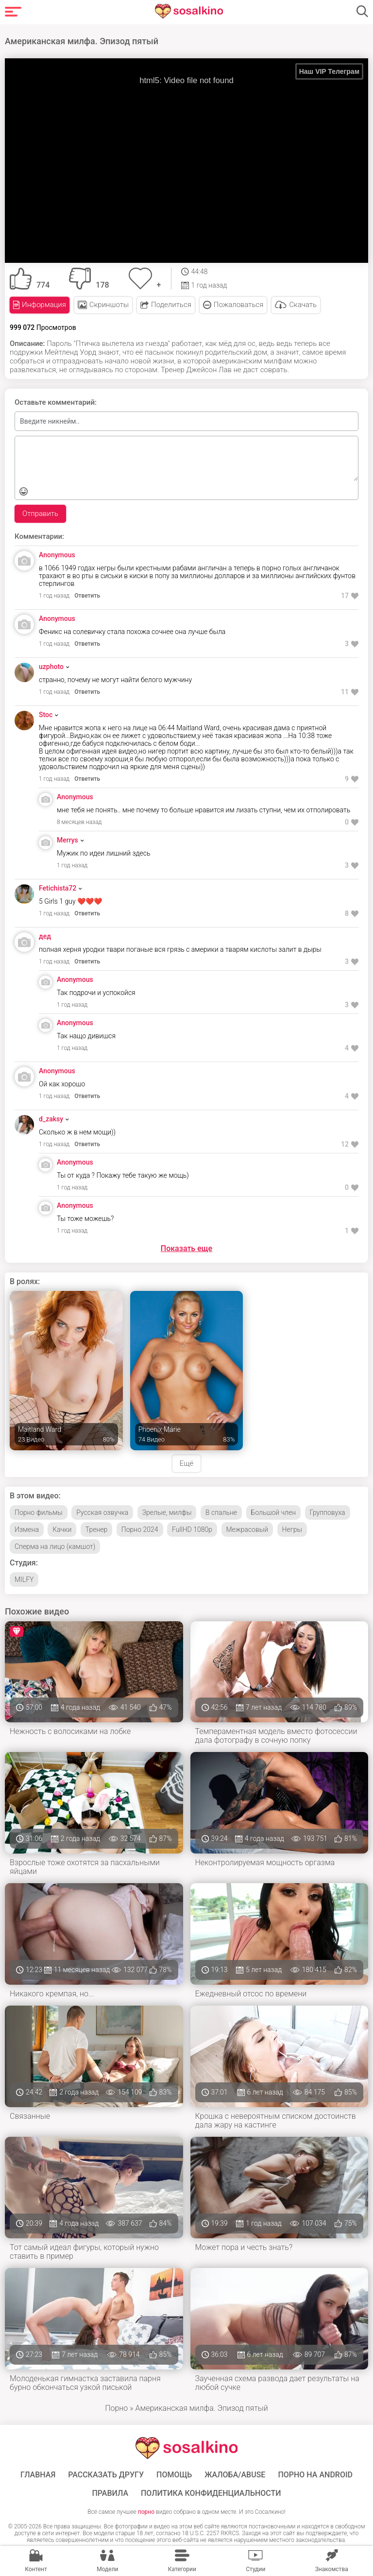 Image resolution: width=373 pixels, height=2576 pixels. What do you see at coordinates (186, 1247) in the screenshot?
I see `Показать еще` at bounding box center [186, 1247].